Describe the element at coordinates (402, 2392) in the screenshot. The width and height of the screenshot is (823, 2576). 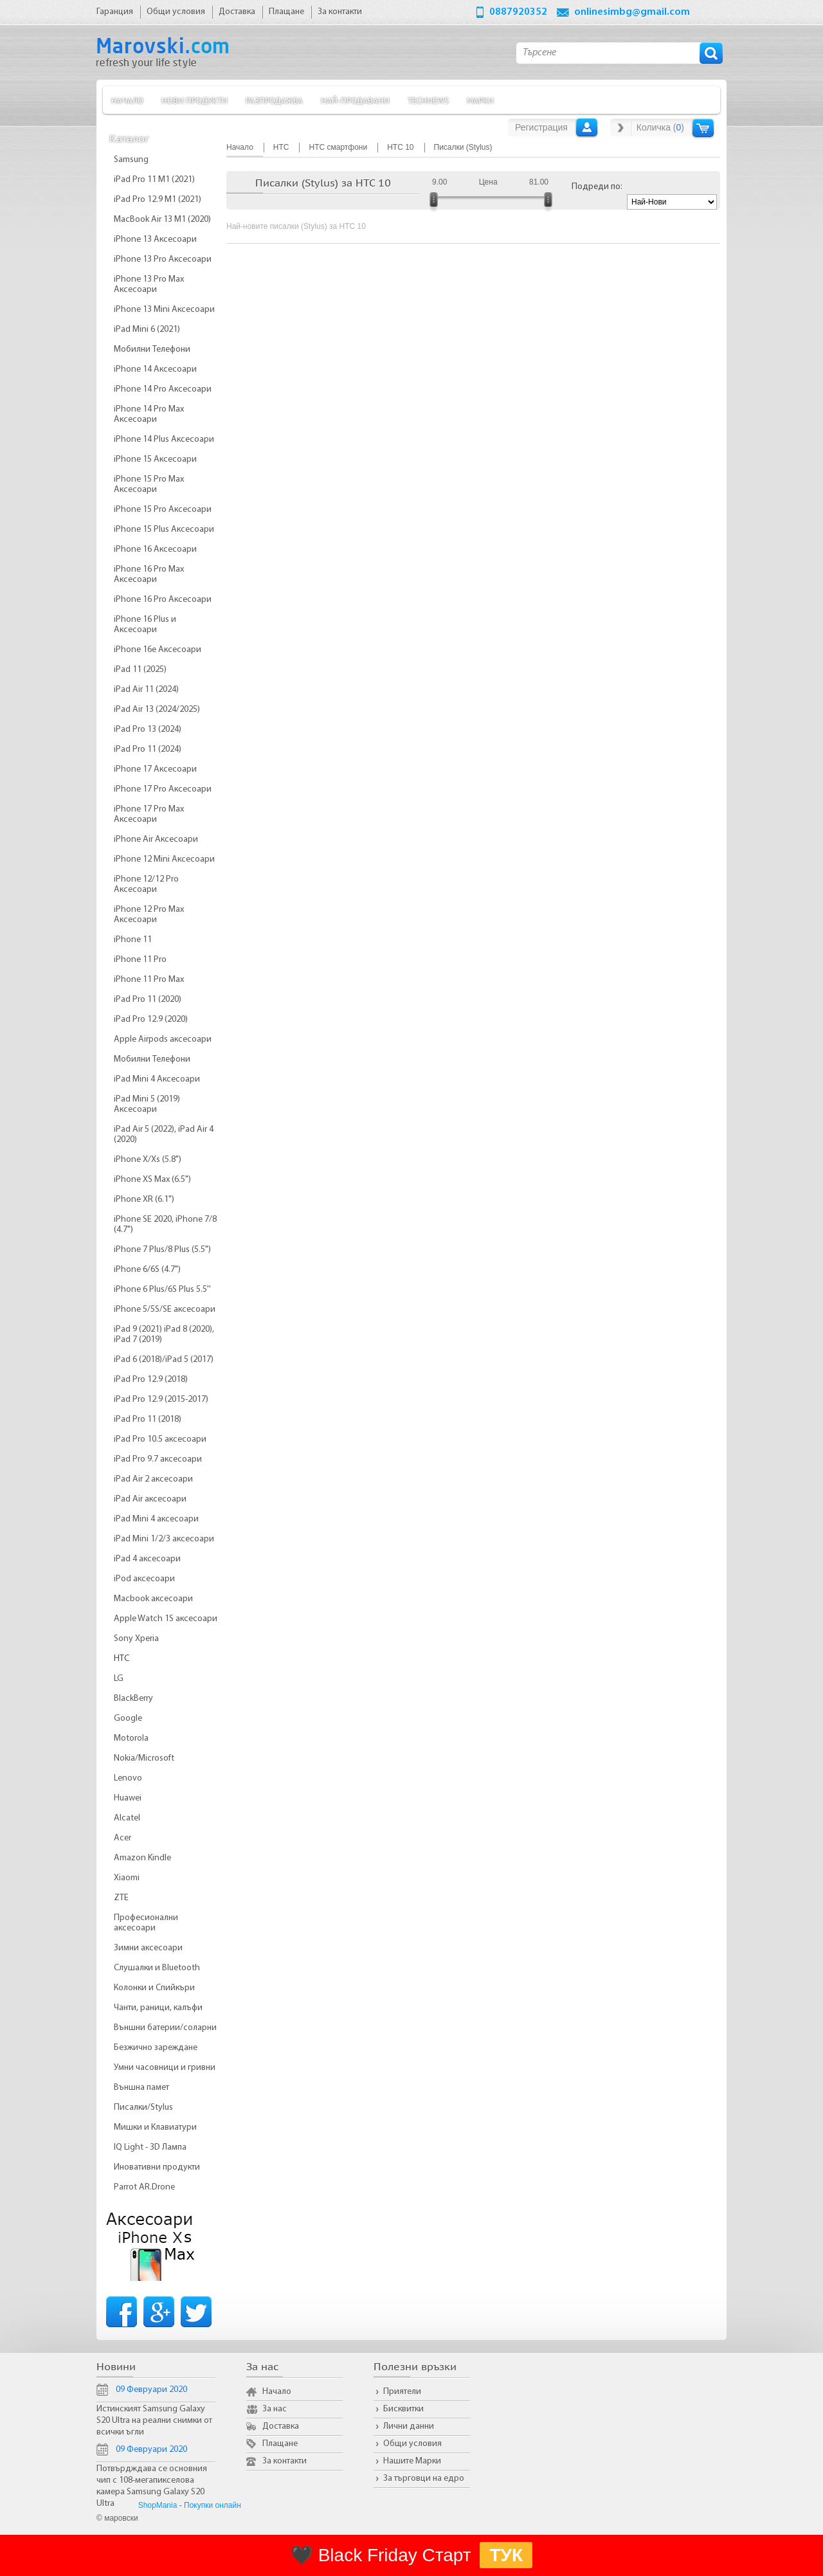
I see `Приятели` at that location.